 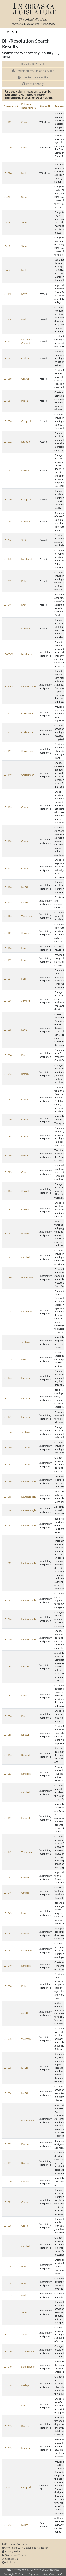 What do you see at coordinates (8, 319) in the screenshot?
I see `LB1114` at bounding box center [8, 319].